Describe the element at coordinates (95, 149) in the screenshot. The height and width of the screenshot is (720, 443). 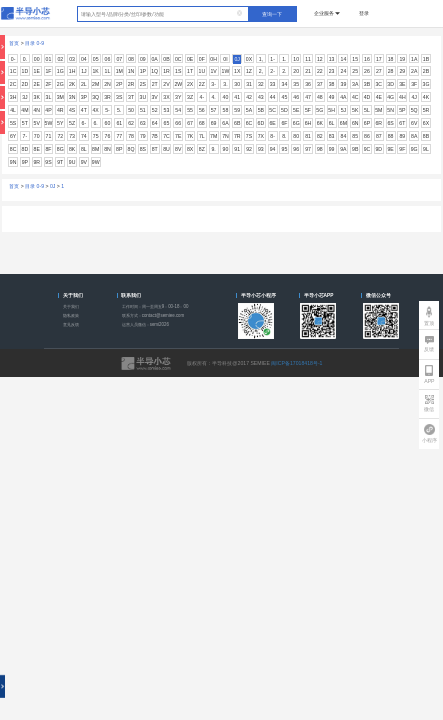
I see `8M` at that location.